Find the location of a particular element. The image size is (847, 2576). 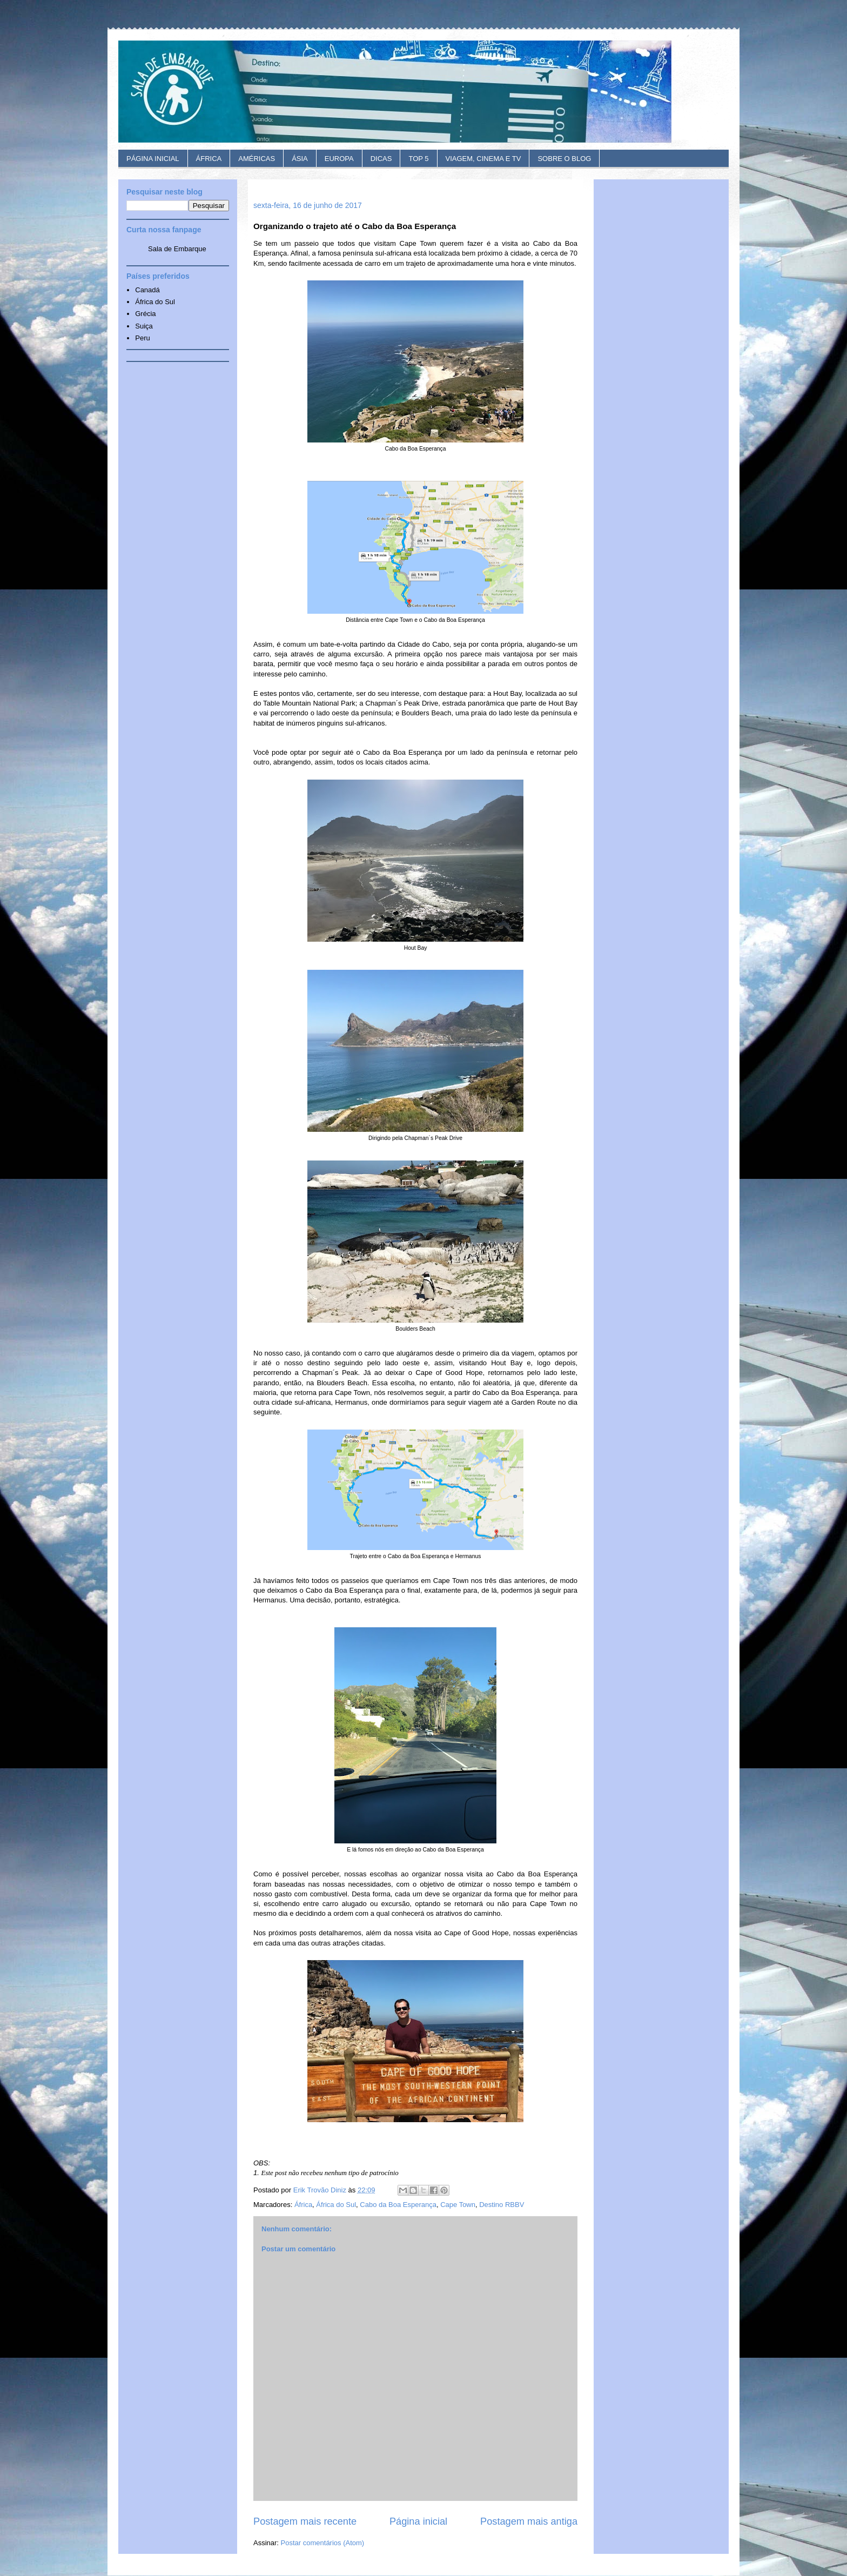

África do Sul is located at coordinates (336, 2205).